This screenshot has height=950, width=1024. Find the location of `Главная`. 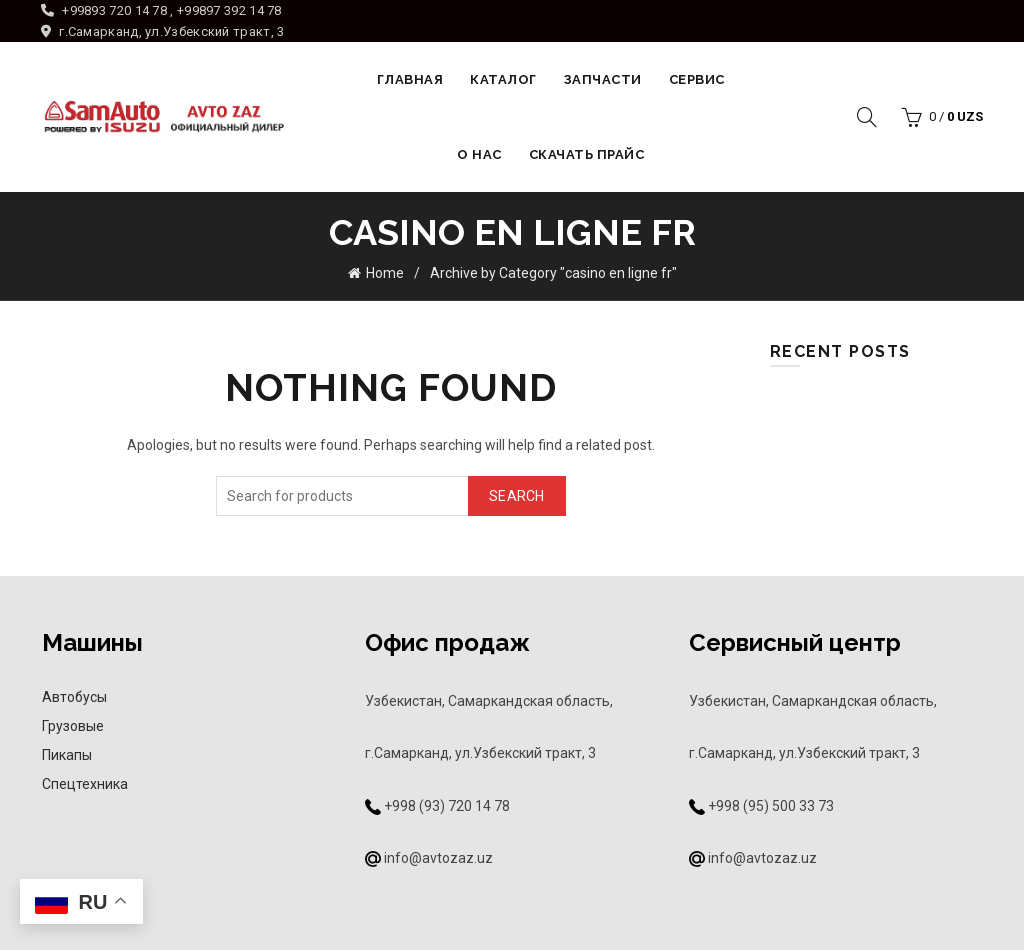

Главная is located at coordinates (410, 79).